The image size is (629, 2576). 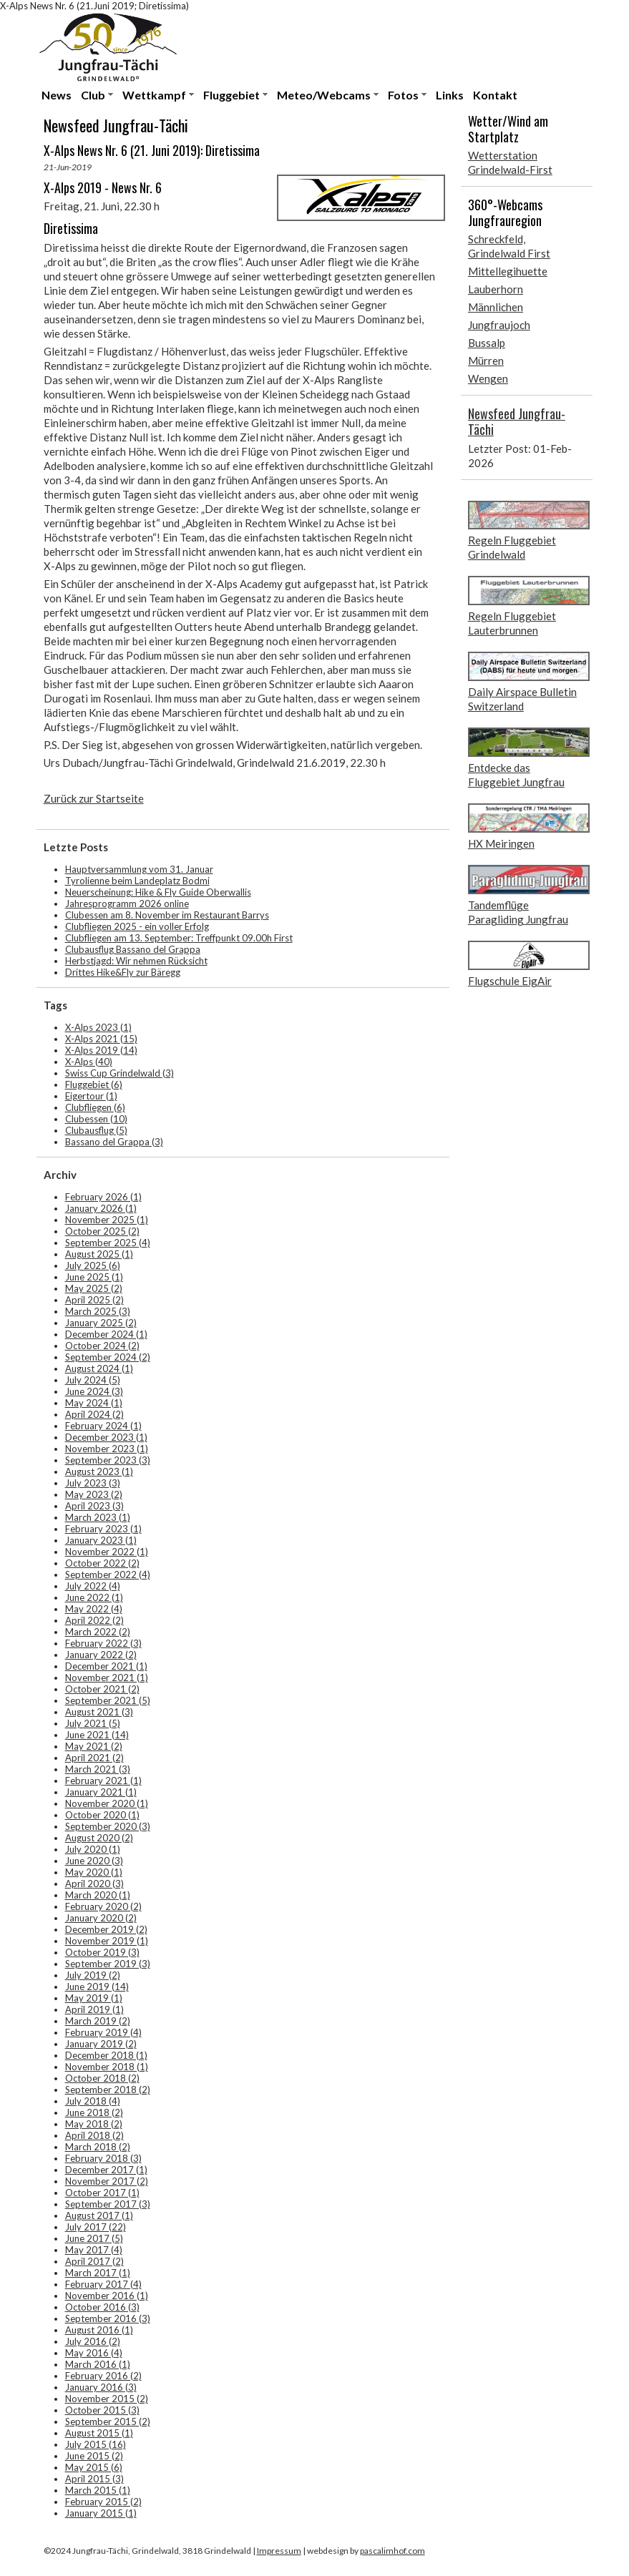 What do you see at coordinates (167, 915) in the screenshot?
I see `Clubessen am 8. November im Restaurant Barrys` at bounding box center [167, 915].